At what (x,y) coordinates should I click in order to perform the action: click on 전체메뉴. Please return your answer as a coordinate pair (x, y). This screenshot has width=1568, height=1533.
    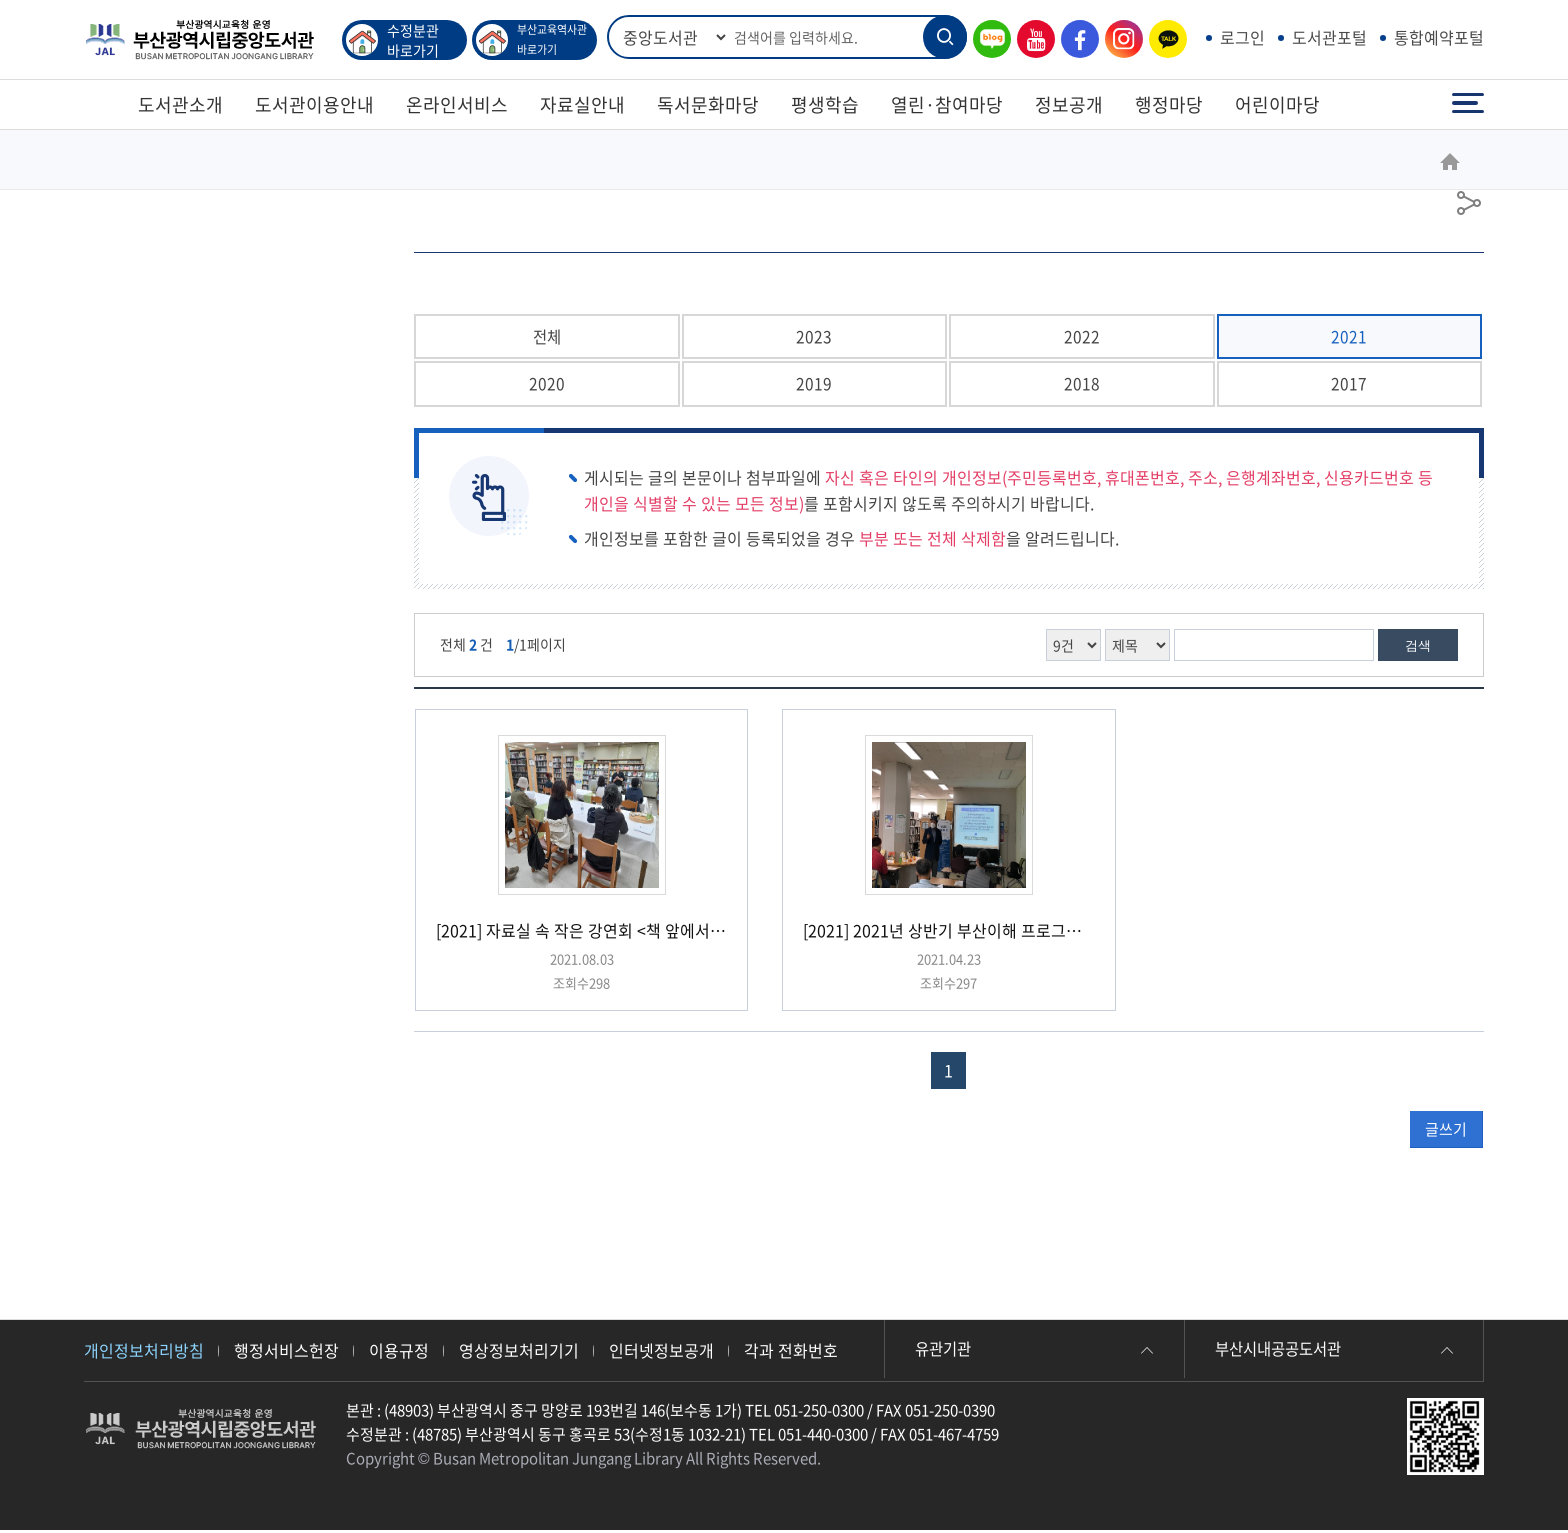
    Looking at the image, I should click on (1468, 103).